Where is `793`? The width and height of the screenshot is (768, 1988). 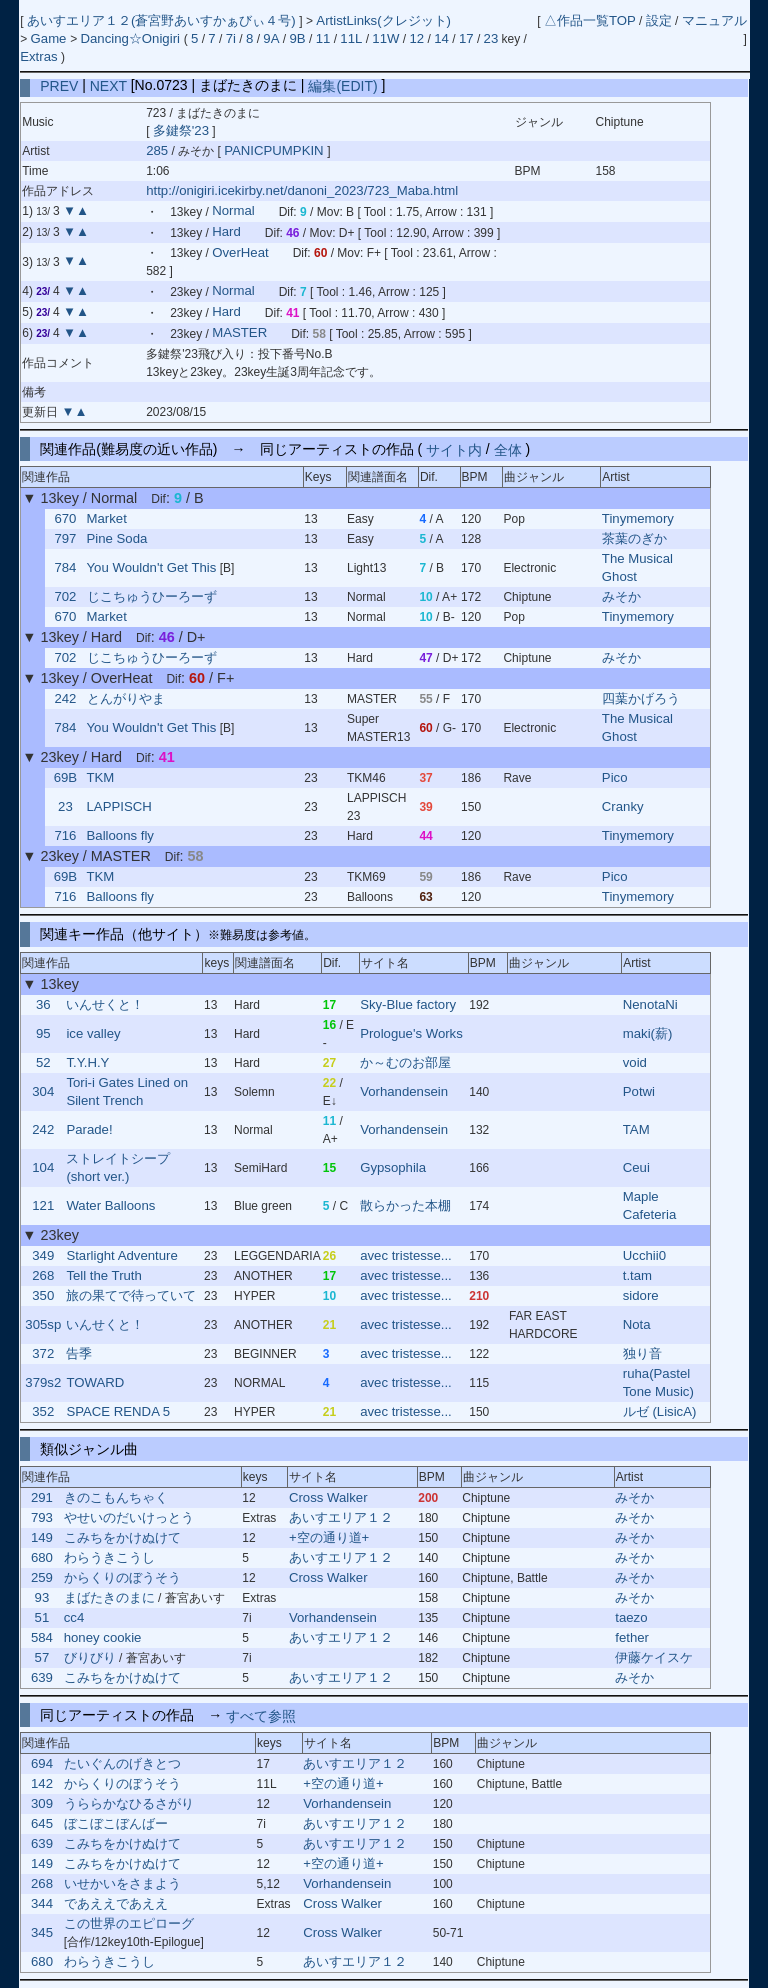
793 is located at coordinates (42, 1517).